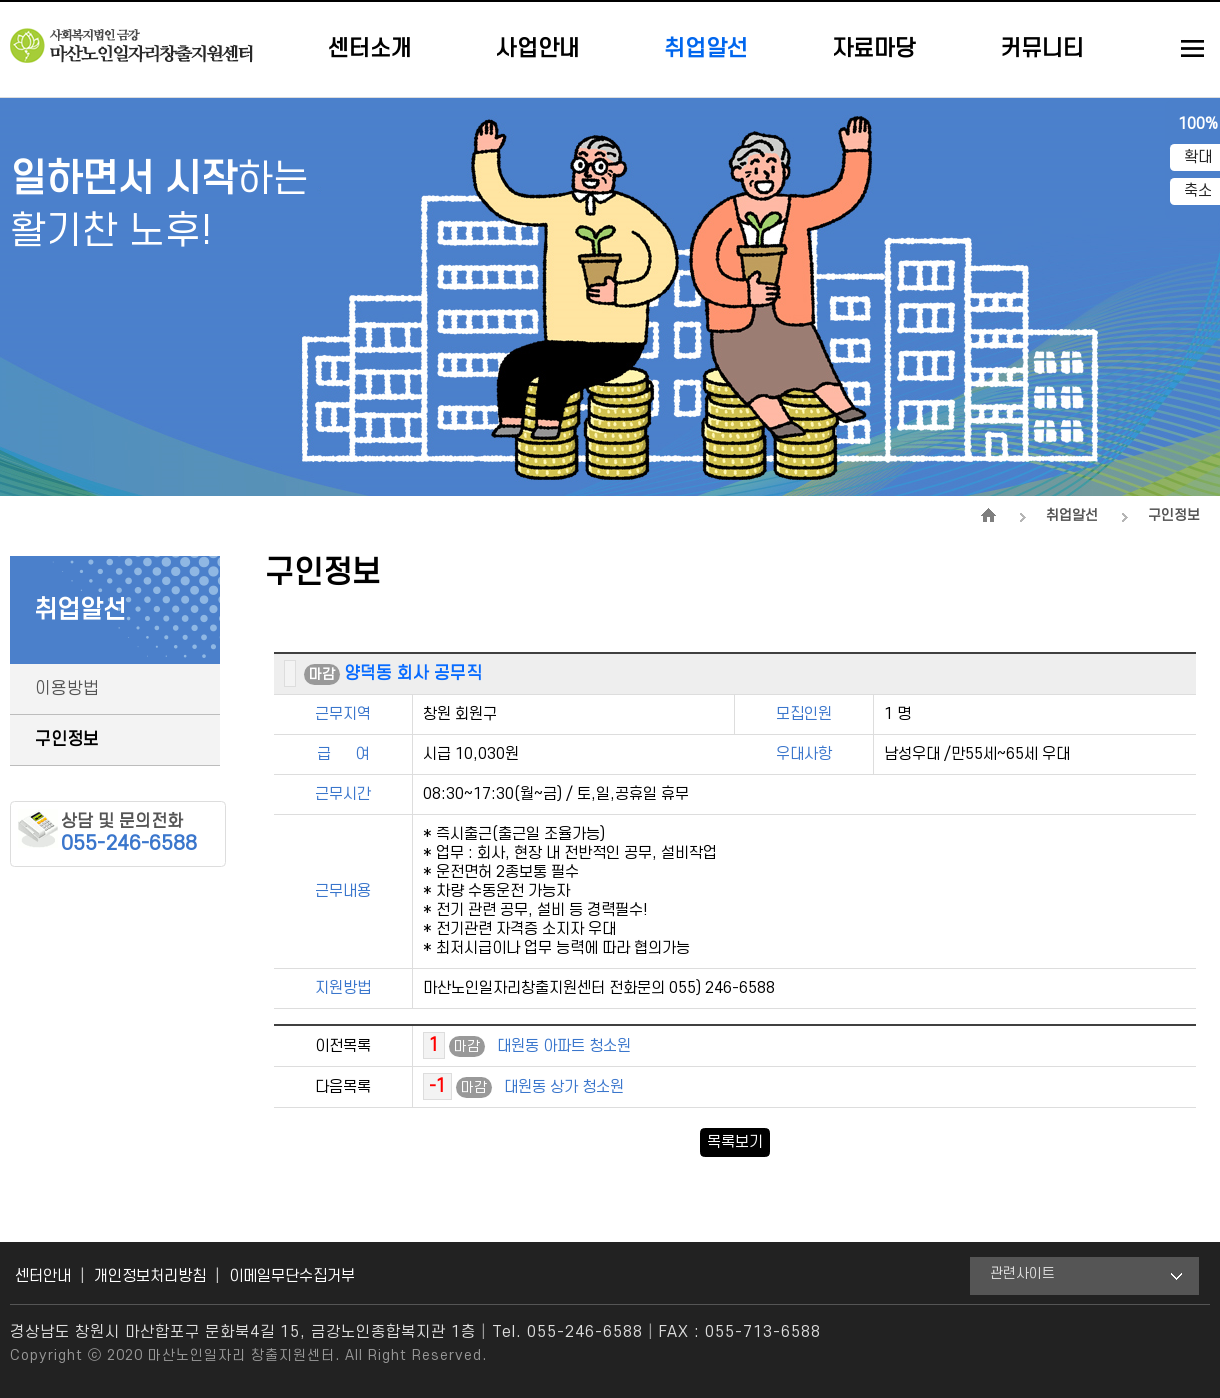 This screenshot has width=1220, height=1398. What do you see at coordinates (735, 1142) in the screenshot?
I see `목록보기` at bounding box center [735, 1142].